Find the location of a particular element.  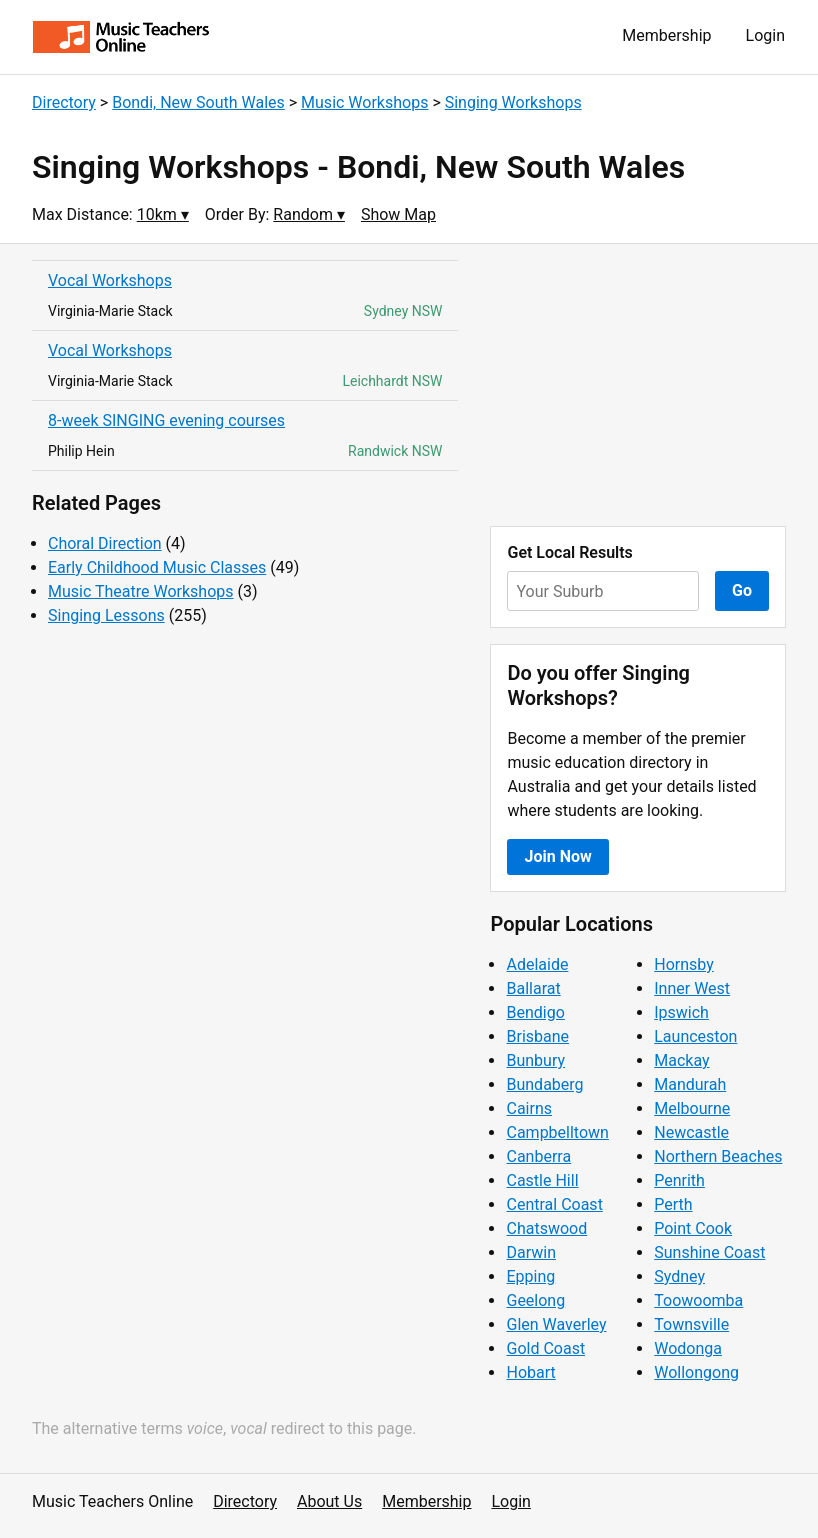

Gold Coast is located at coordinates (545, 1348).